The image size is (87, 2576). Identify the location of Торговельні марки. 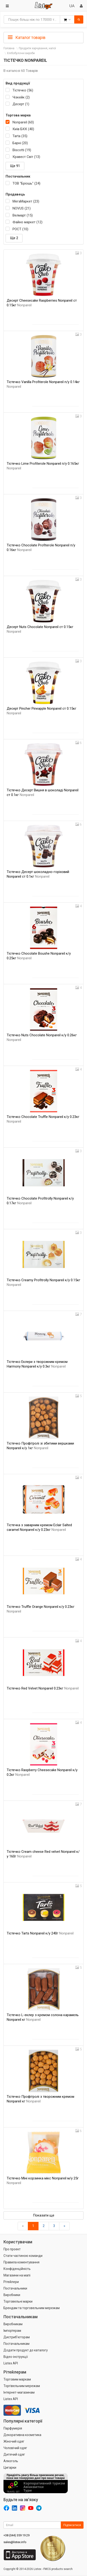
(17, 2301).